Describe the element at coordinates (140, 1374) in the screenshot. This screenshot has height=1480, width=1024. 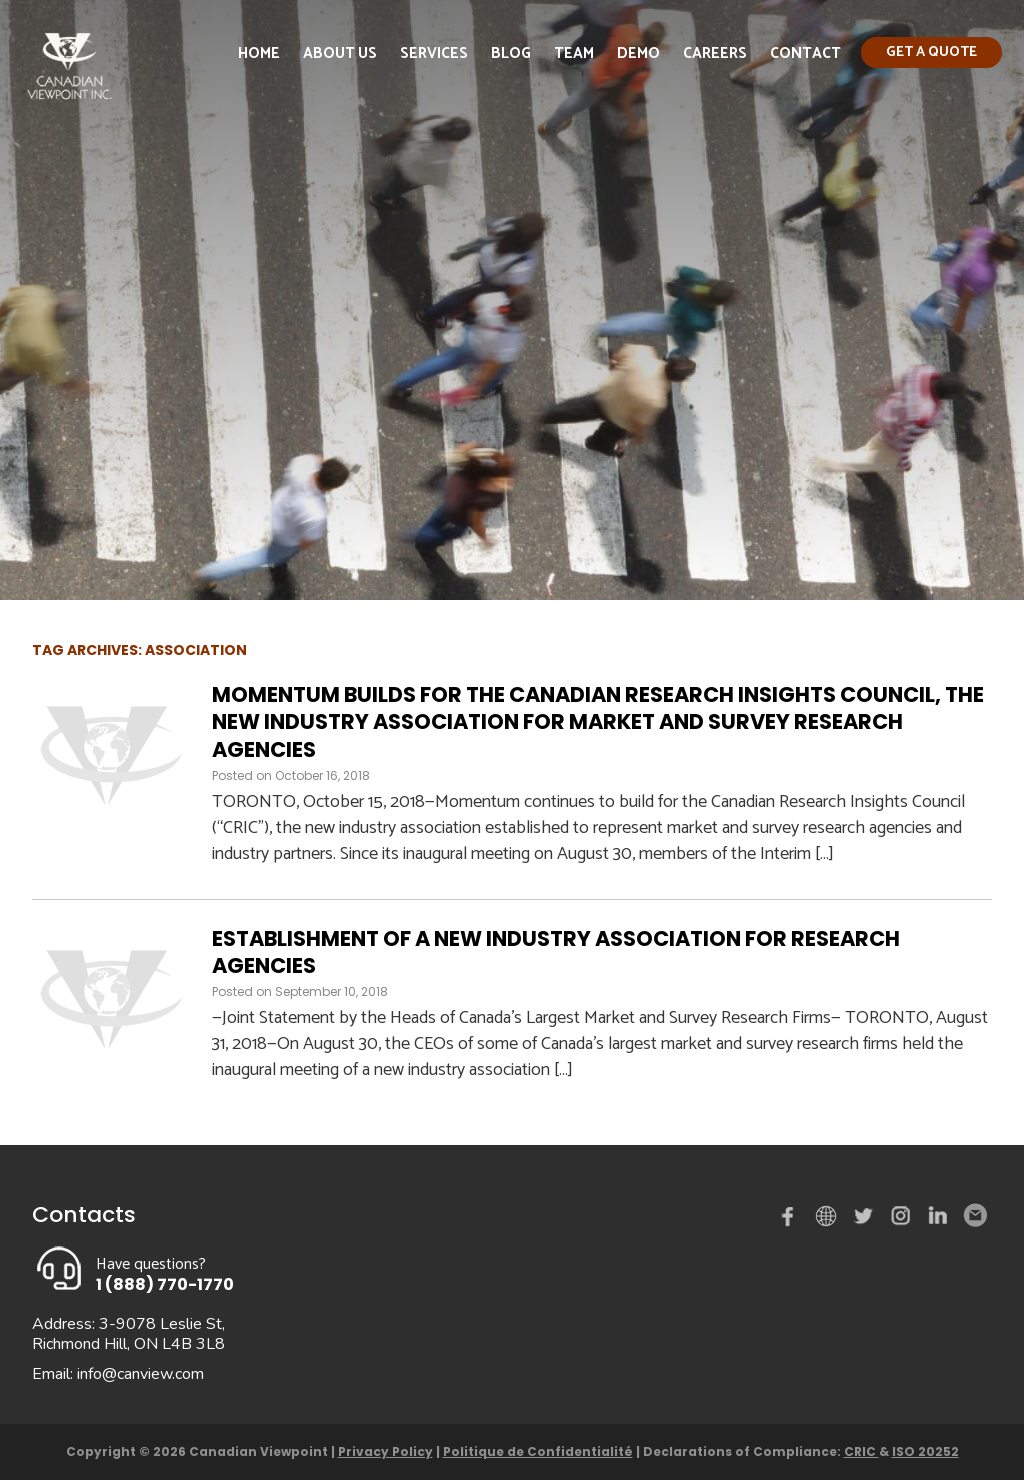
I see `info@canview.com` at that location.